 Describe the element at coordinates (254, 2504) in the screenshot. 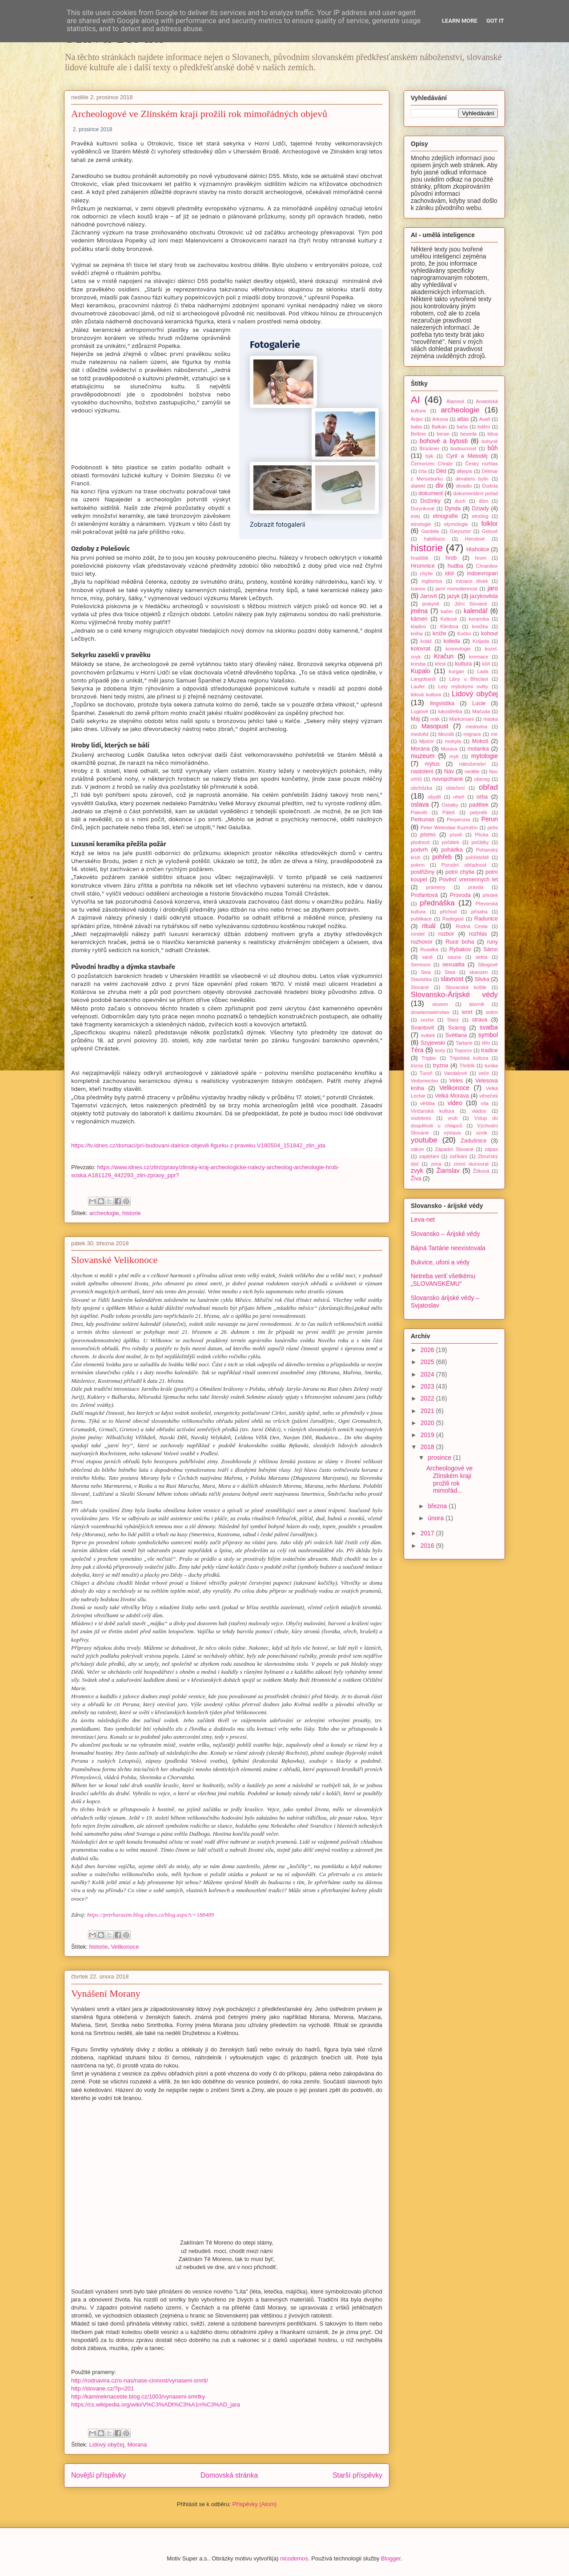

I see `Příspěvky (Atom)` at that location.